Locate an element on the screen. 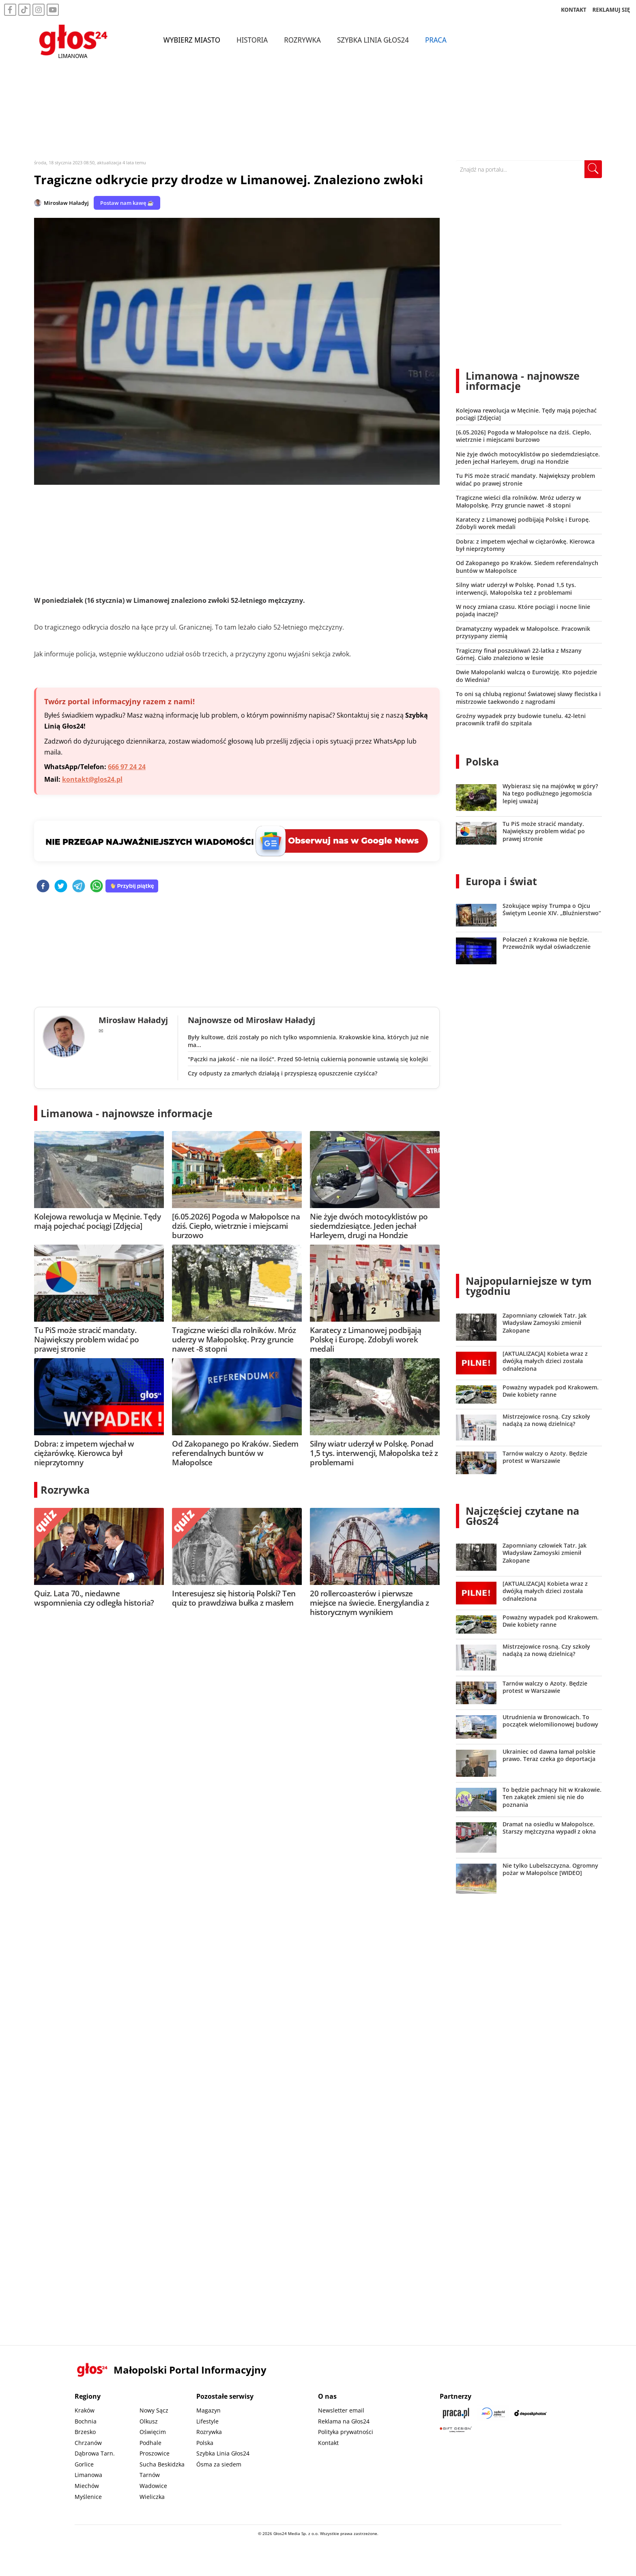 The height and width of the screenshot is (2576, 636). Oświęcim is located at coordinates (153, 2432).